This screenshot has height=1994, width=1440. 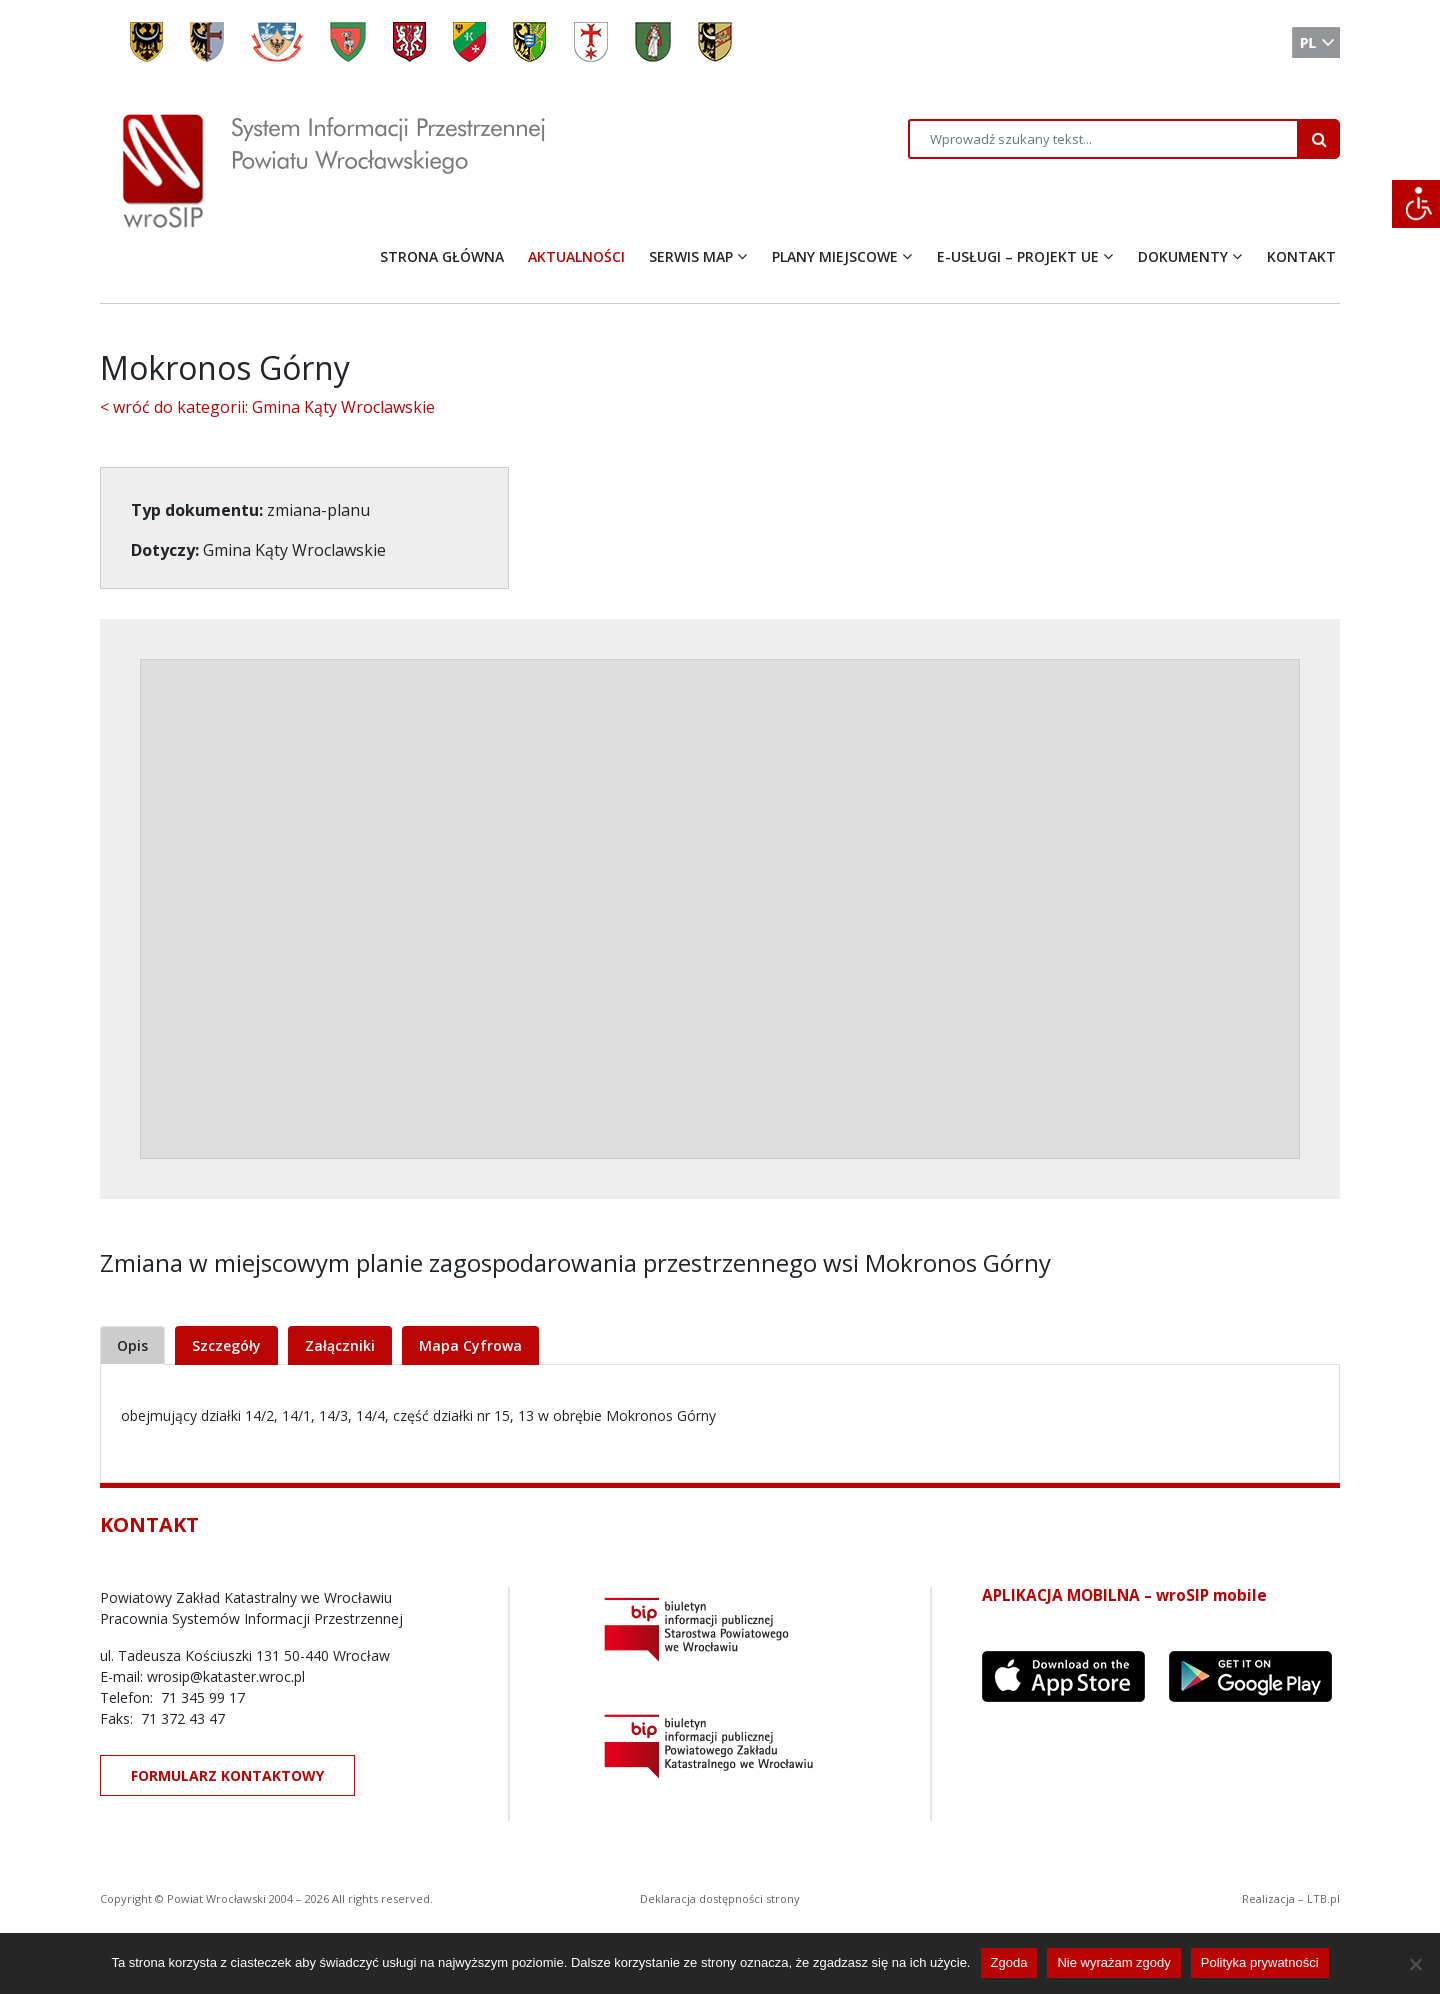 I want to click on Zgoda, so click(x=1009, y=1962).